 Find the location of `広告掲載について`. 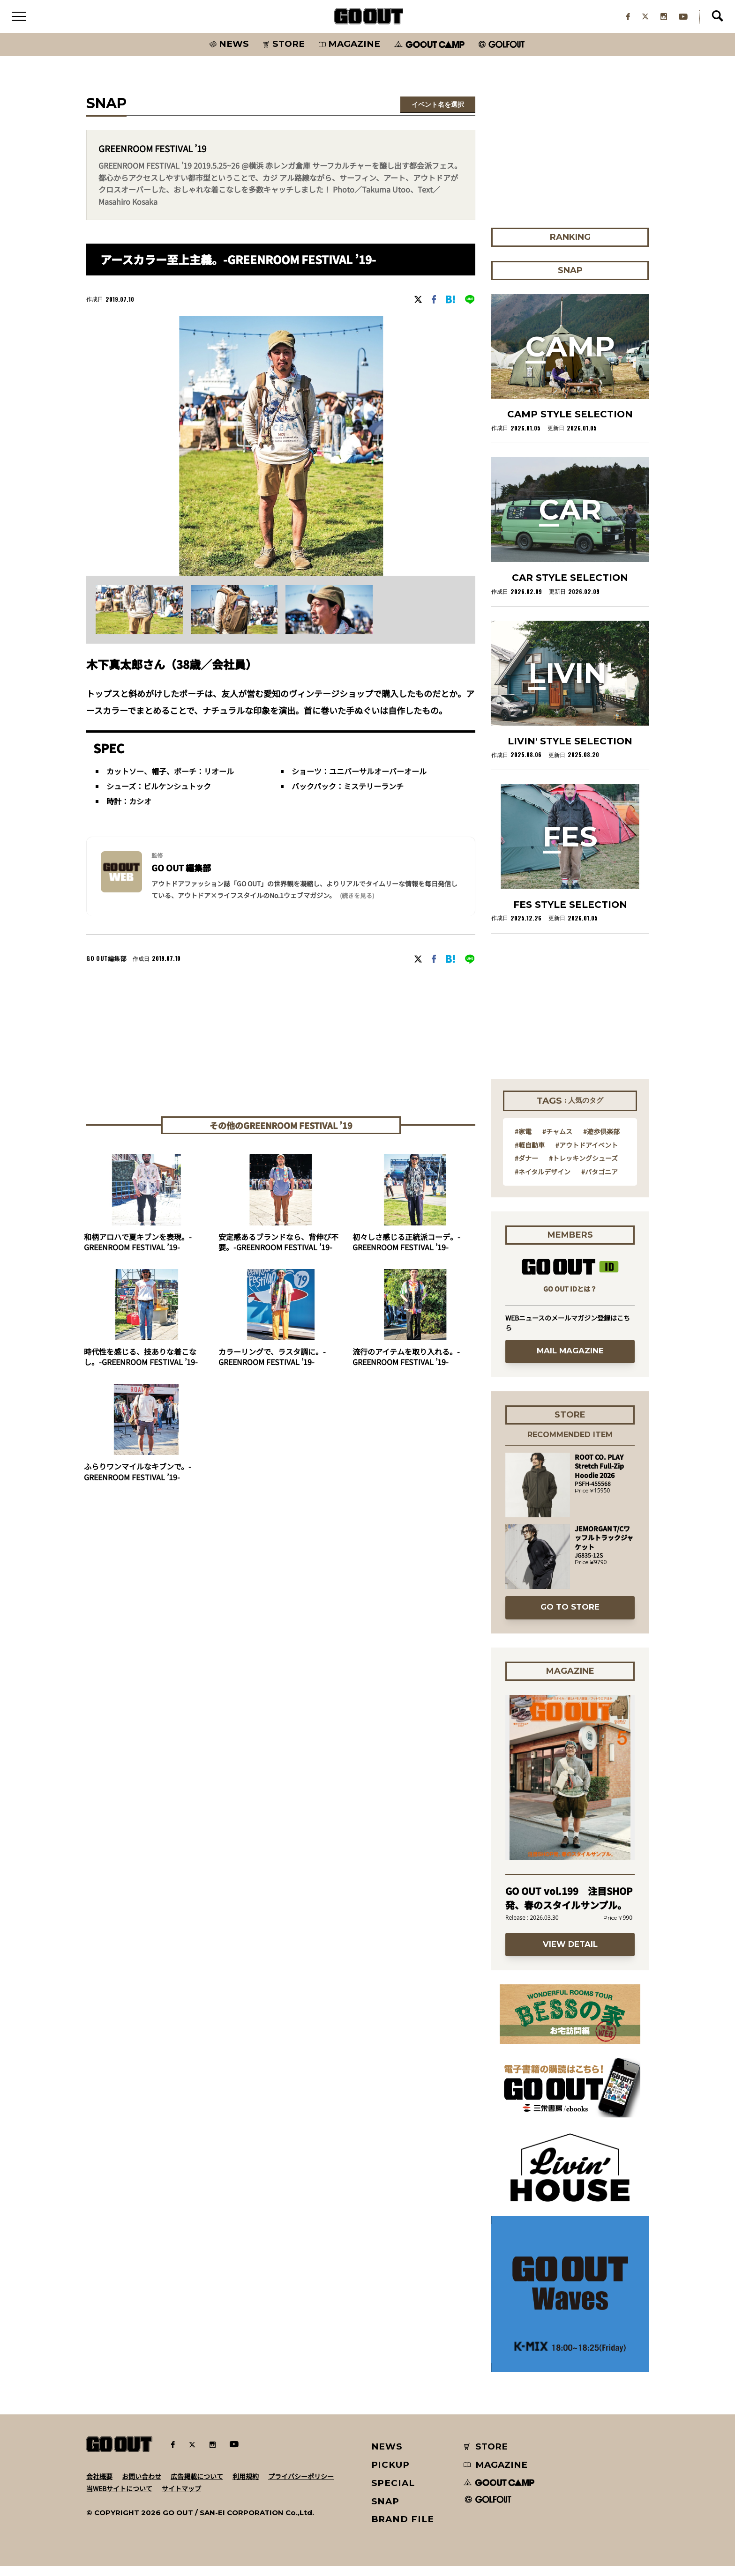

広告掲載について is located at coordinates (197, 2485).